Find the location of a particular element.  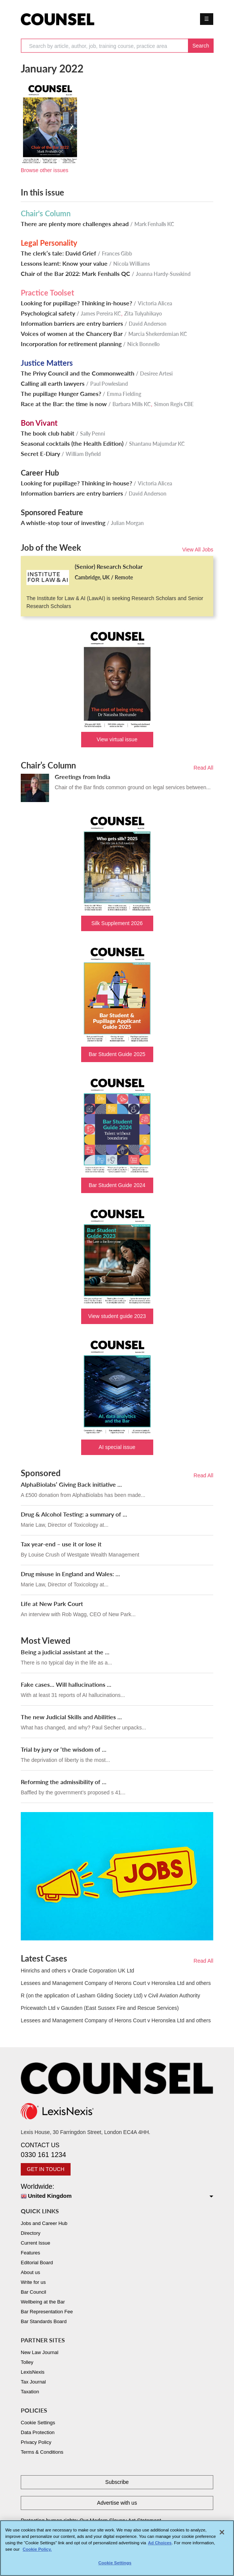

The clerk’s tale: David Grief is located at coordinates (58, 253).